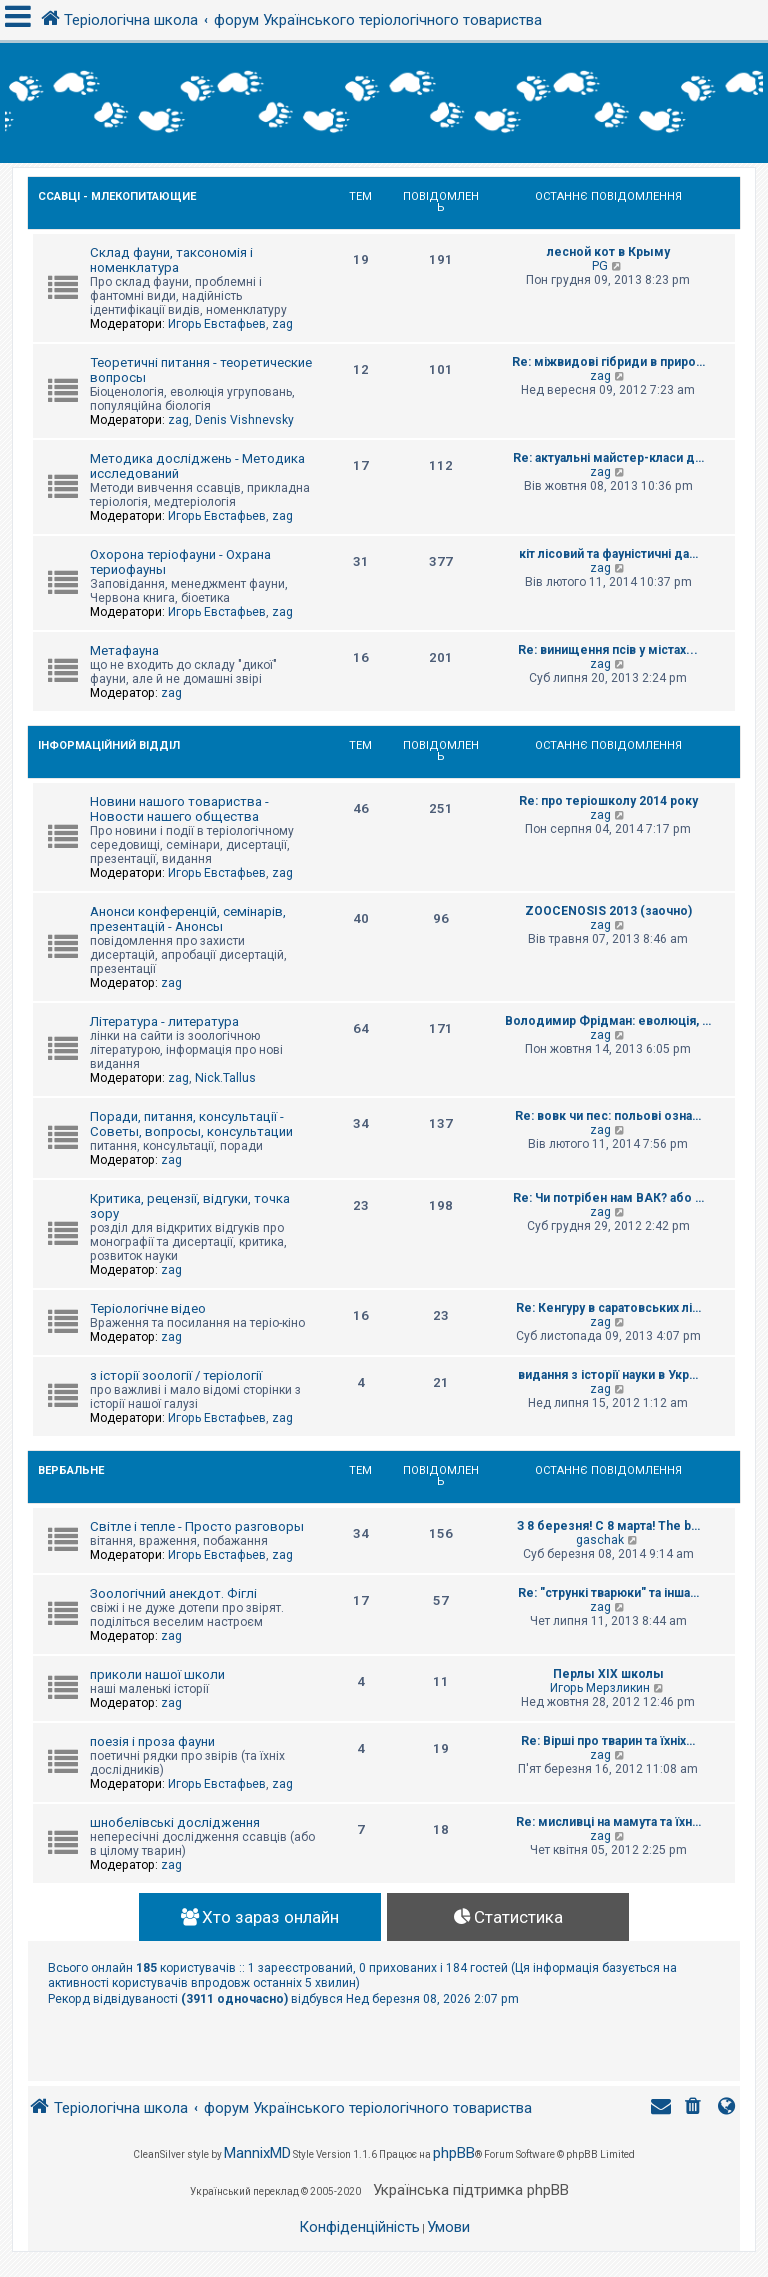 This screenshot has height=2277, width=768. What do you see at coordinates (608, 252) in the screenshot?
I see `лесной кот в Крыму` at bounding box center [608, 252].